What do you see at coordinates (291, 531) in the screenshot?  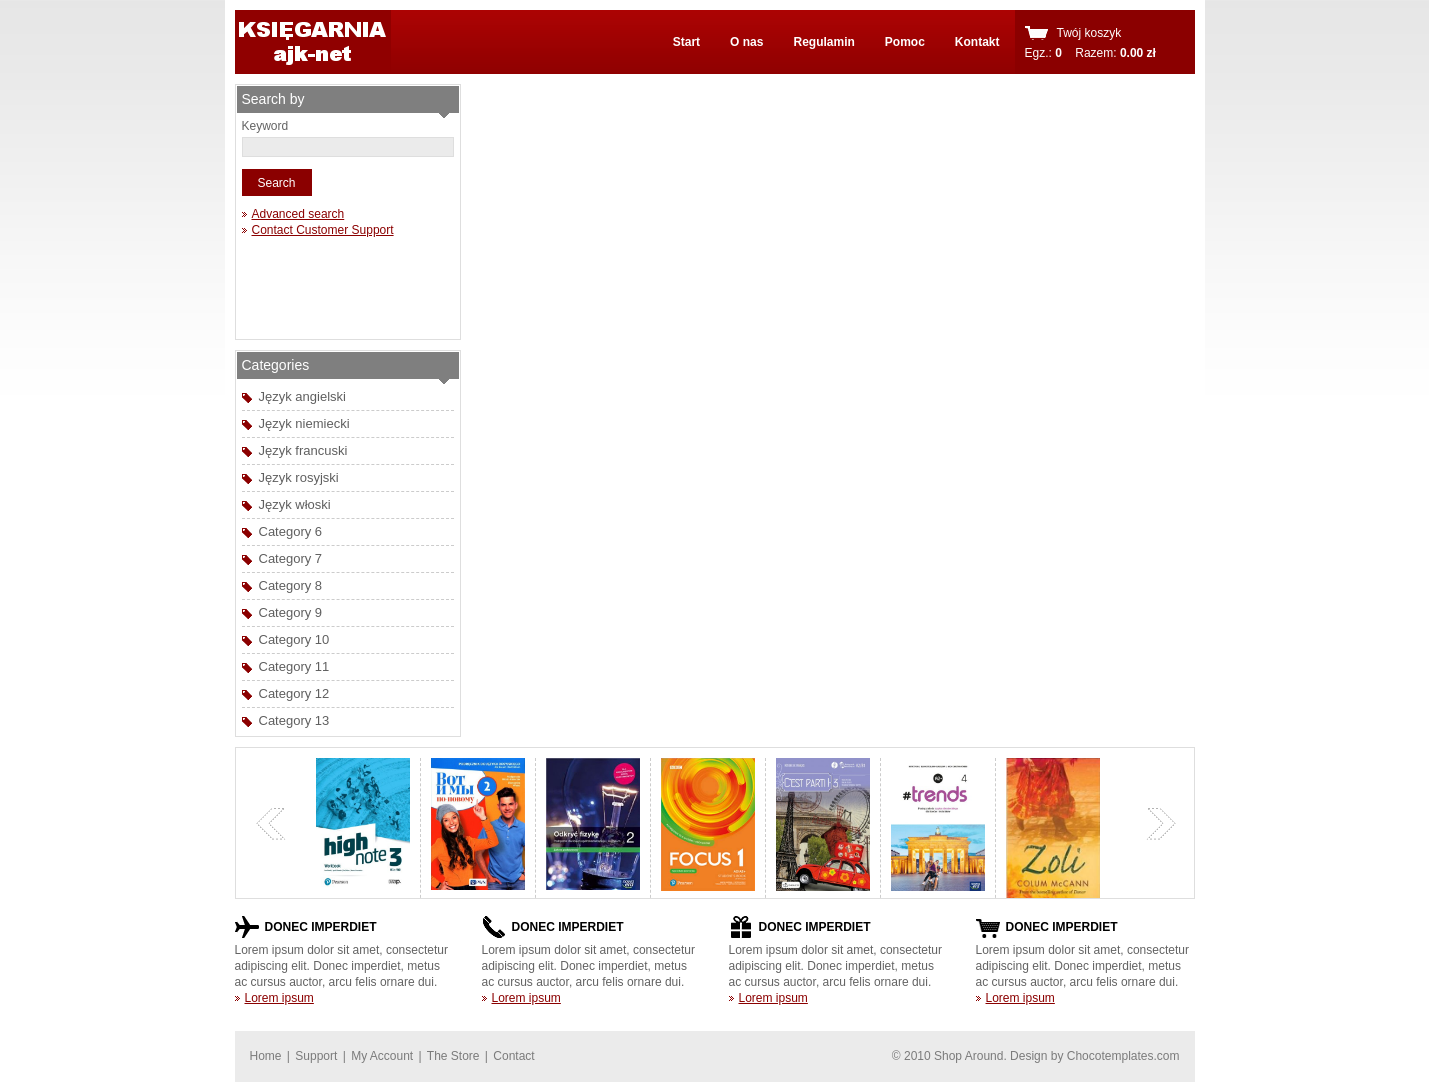 I see `Category 6` at bounding box center [291, 531].